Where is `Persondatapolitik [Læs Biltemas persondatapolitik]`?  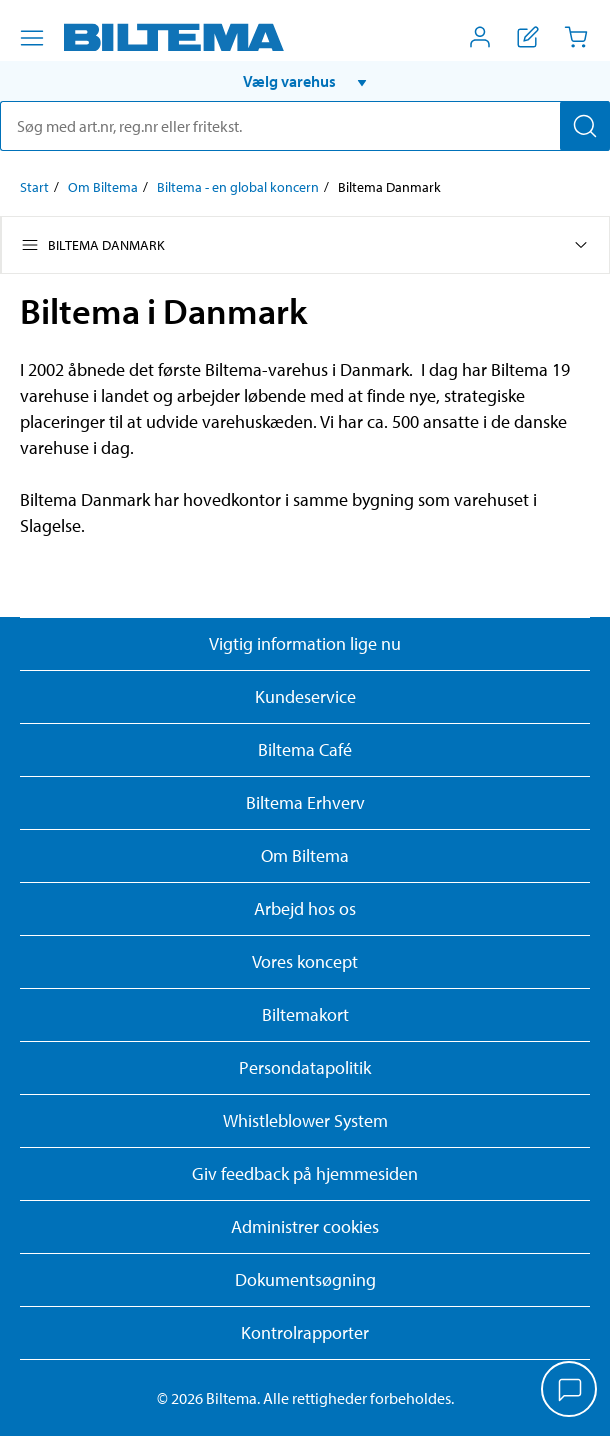
Persondatapolitik [Læs Biltemas persondatapolitik] is located at coordinates (305, 1067).